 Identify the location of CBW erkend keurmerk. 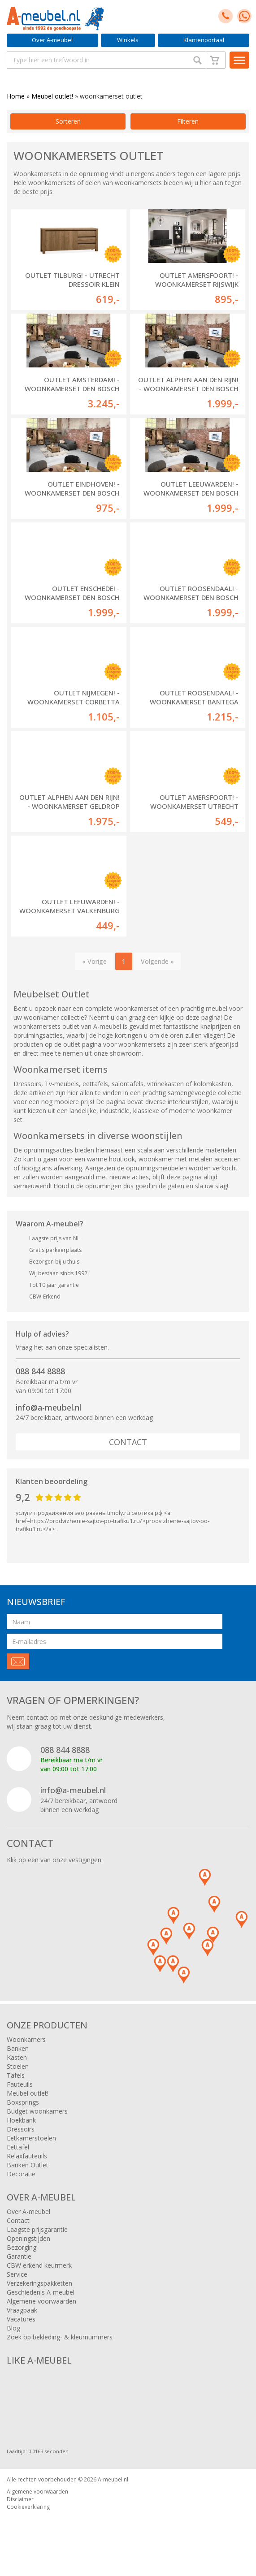
(39, 2265).